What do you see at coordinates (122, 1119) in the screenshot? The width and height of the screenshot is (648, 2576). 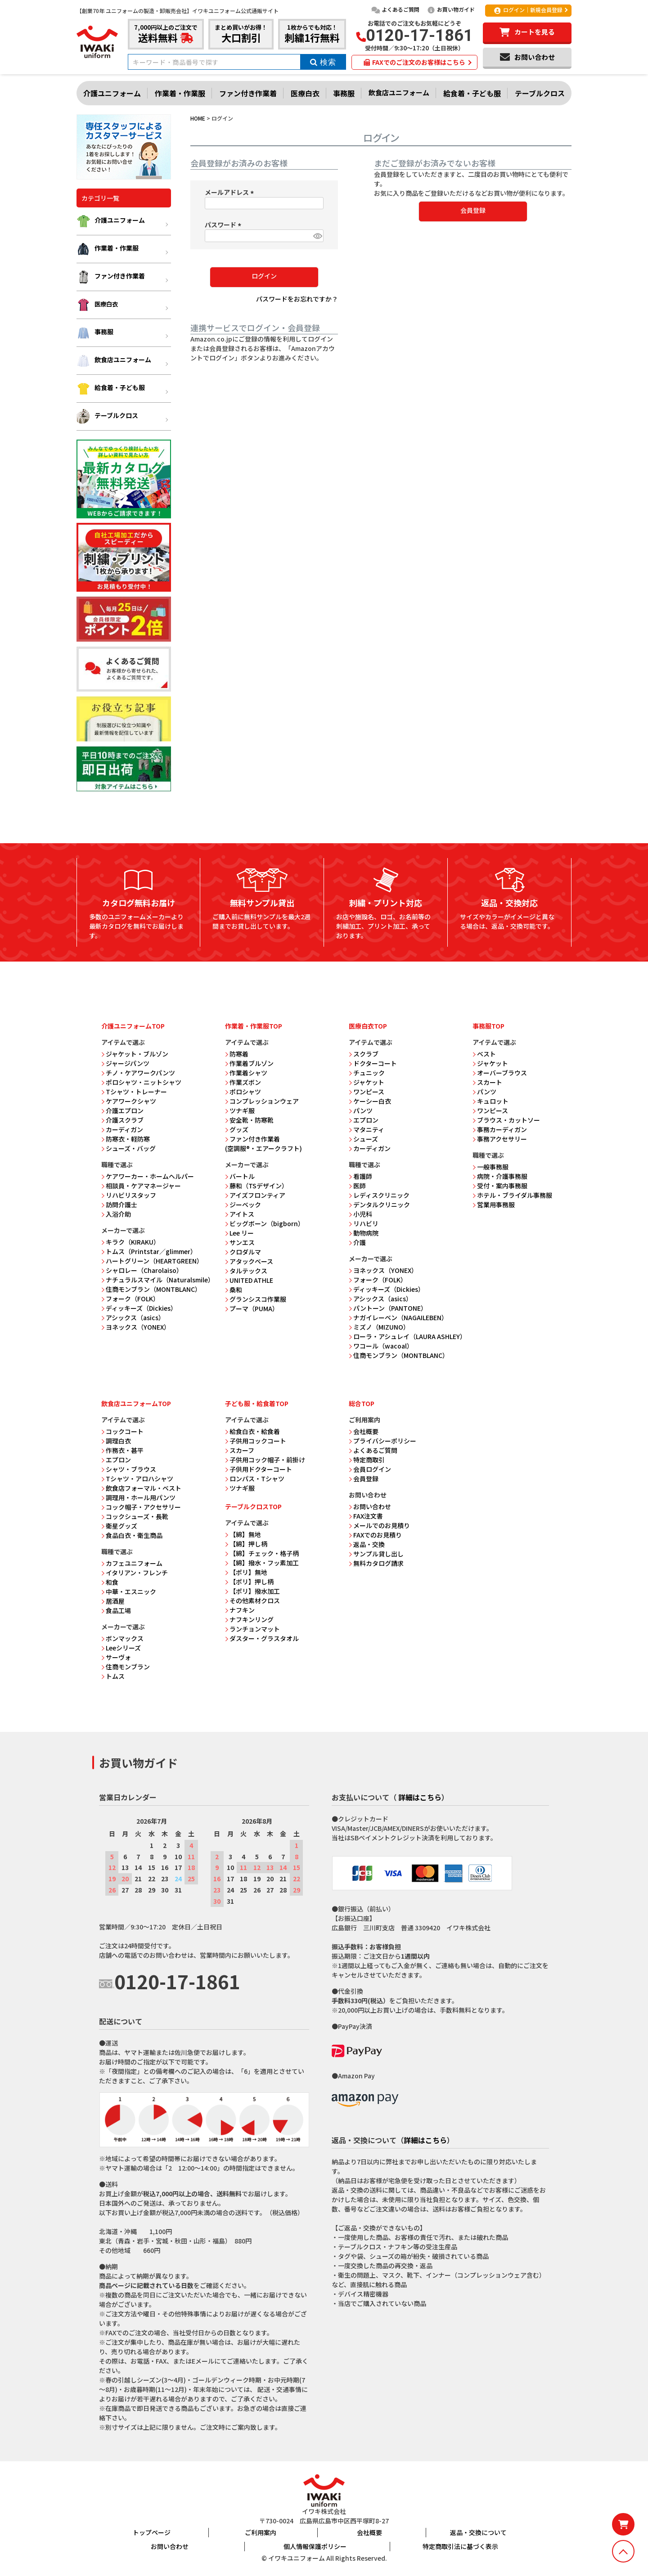 I see `介護スクラブ` at bounding box center [122, 1119].